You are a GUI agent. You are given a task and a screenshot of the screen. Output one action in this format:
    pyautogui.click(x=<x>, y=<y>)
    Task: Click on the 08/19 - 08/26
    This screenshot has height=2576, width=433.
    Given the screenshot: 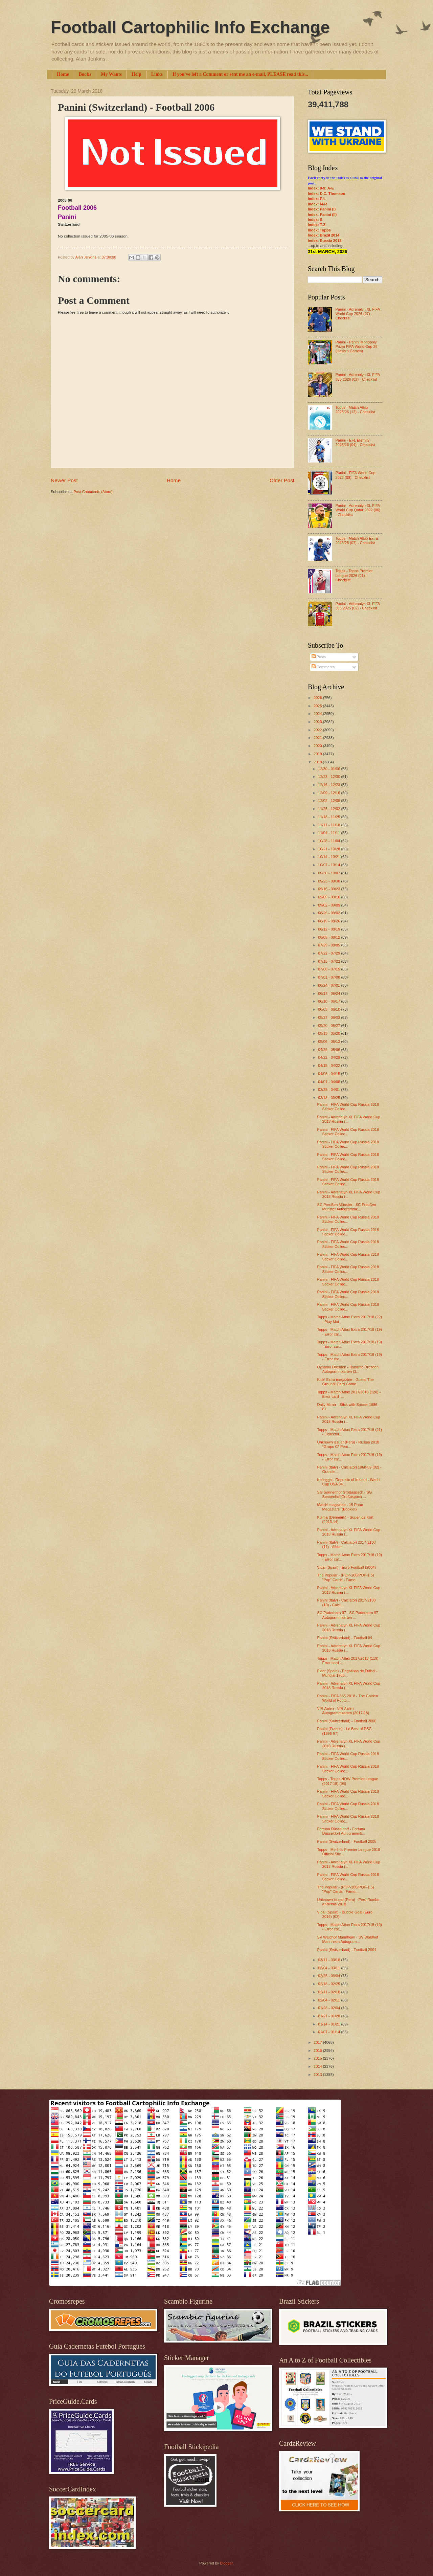 What is the action you would take?
    pyautogui.click(x=329, y=921)
    